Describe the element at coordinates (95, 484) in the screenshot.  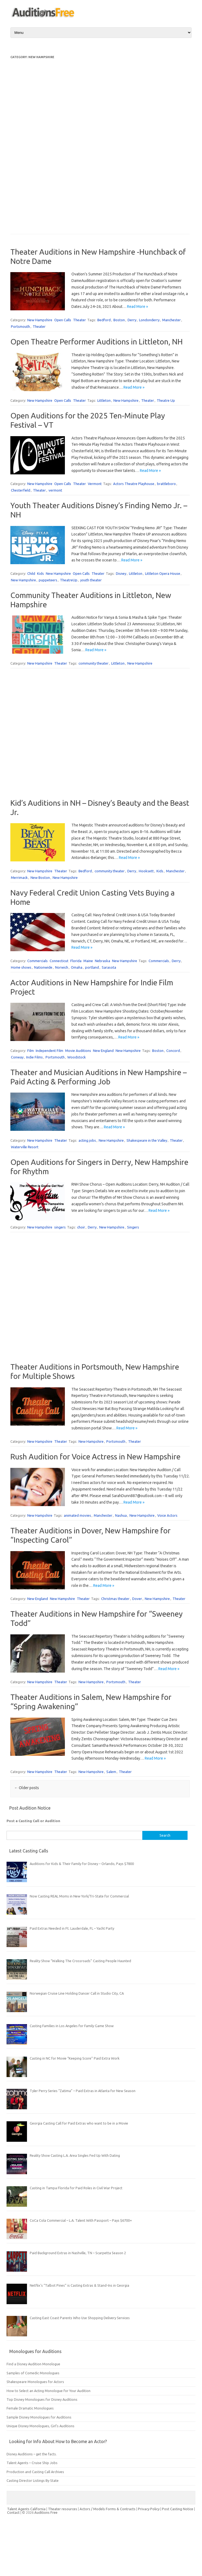
I see `Vermont` at that location.